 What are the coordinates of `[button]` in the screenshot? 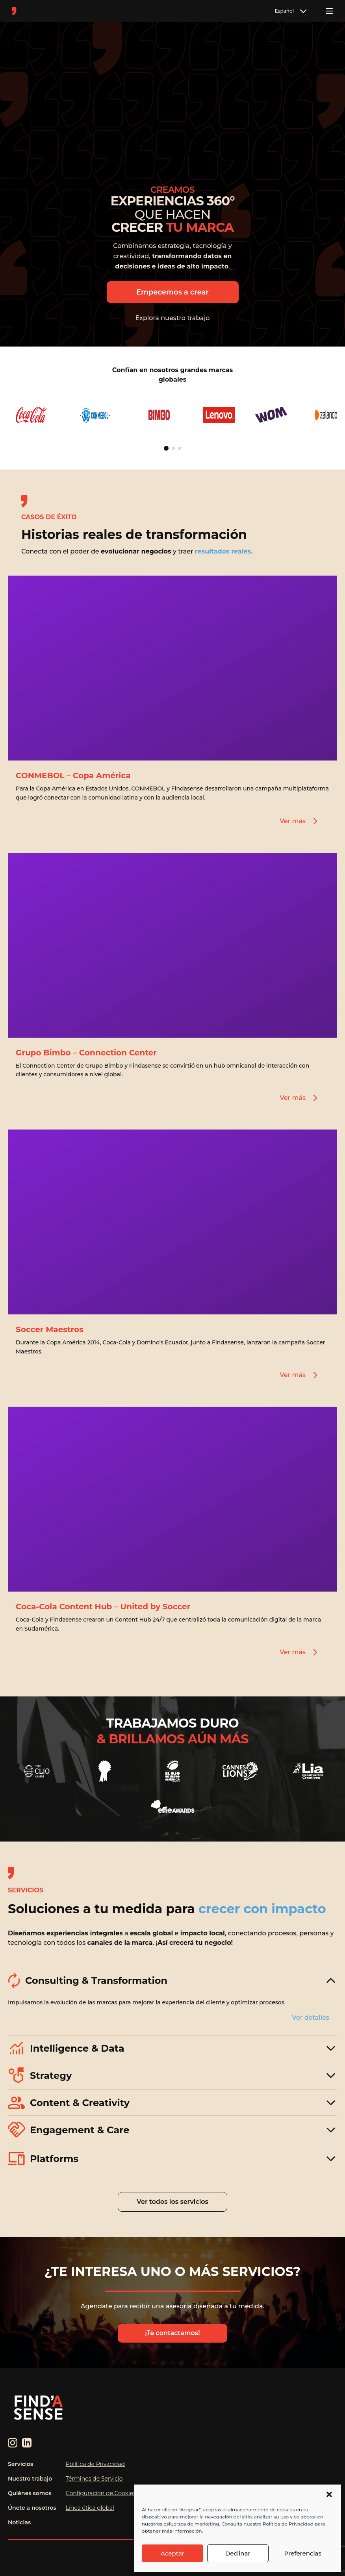 It's located at (329, 2494).